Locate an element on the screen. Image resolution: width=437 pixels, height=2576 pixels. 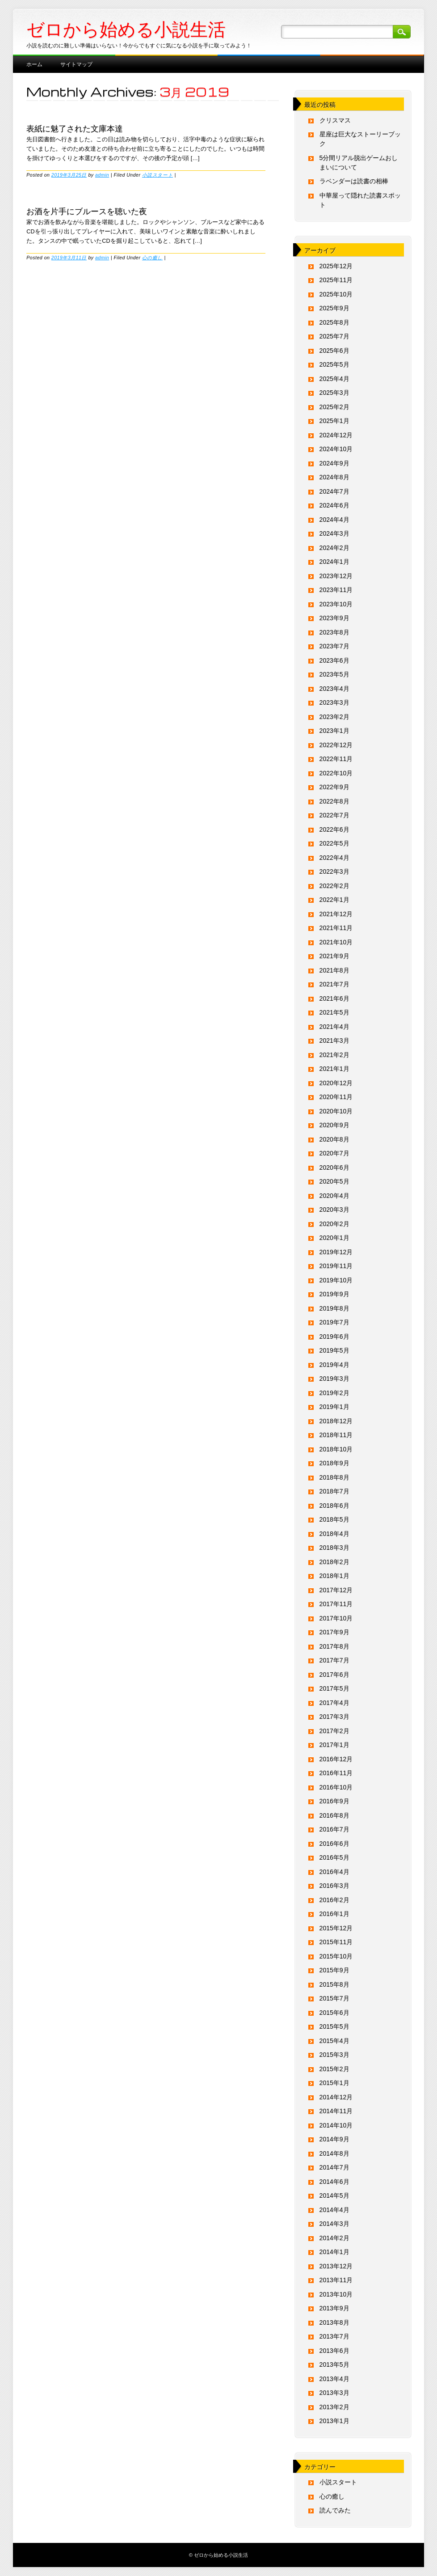
2015年10月 is located at coordinates (336, 1956).